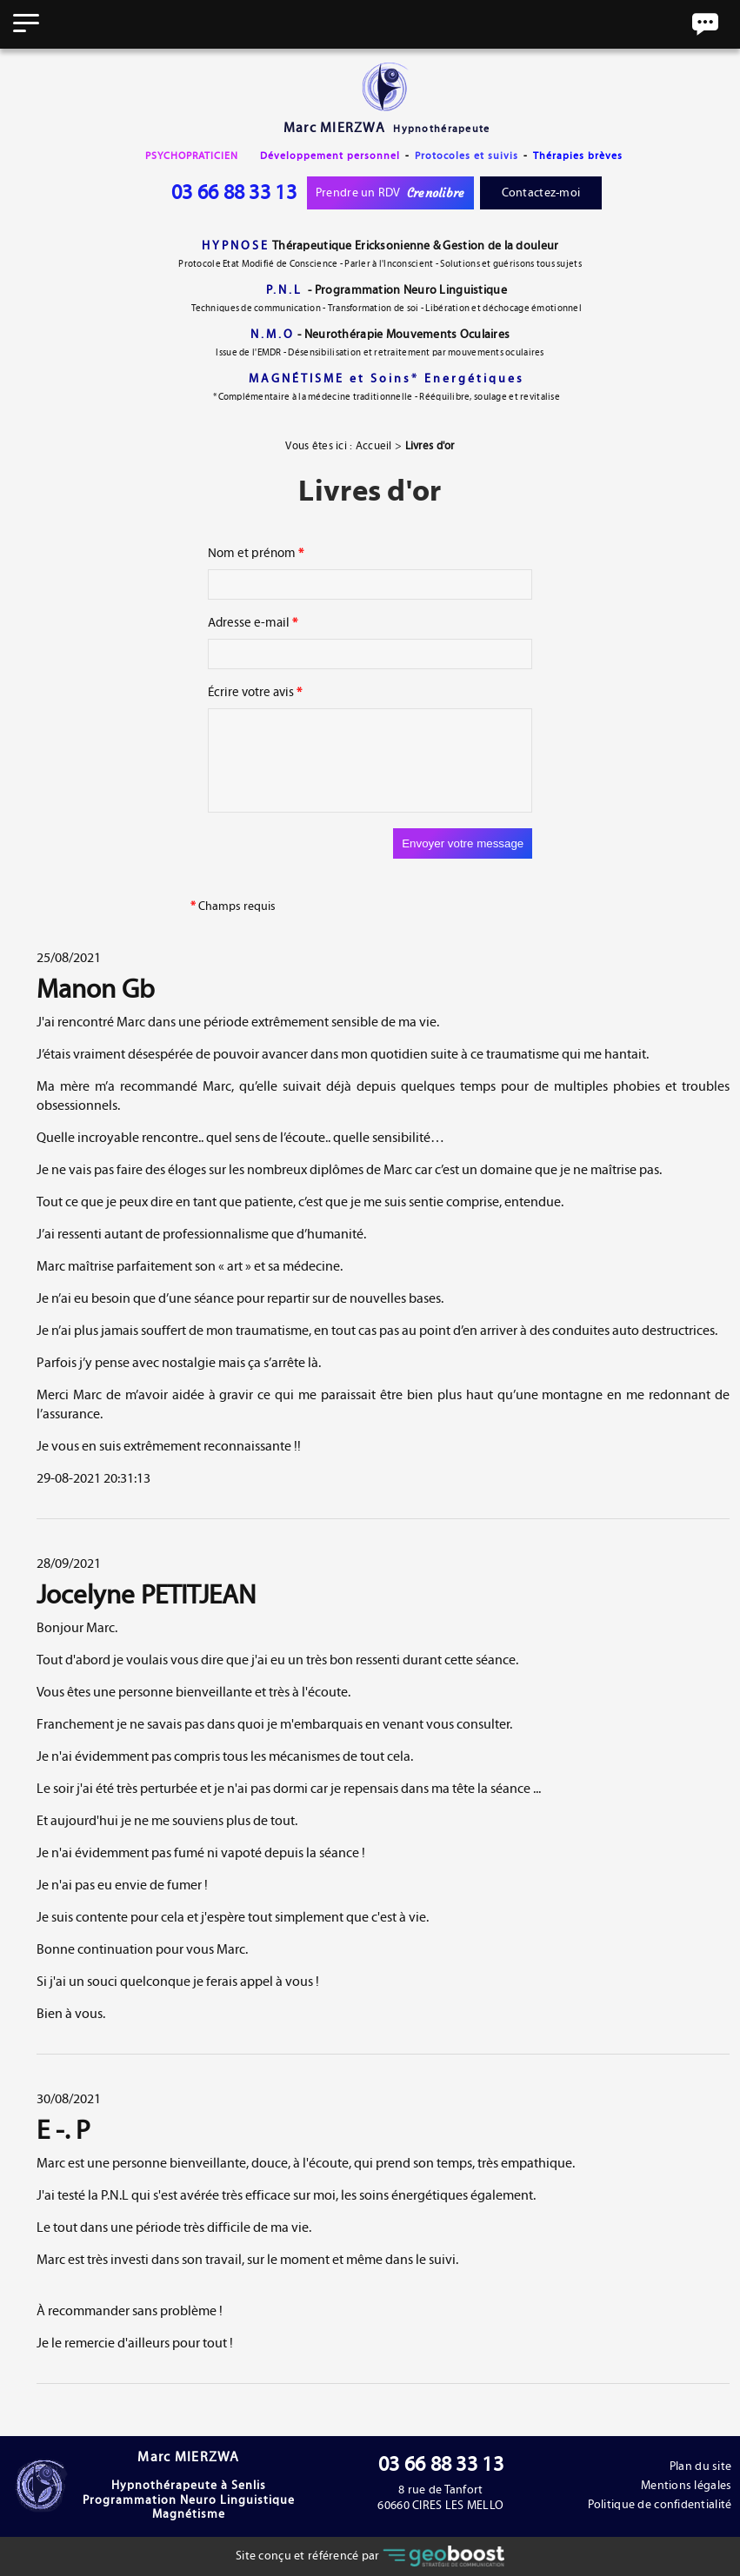 This screenshot has height=2576, width=740. Describe the element at coordinates (541, 193) in the screenshot. I see `Contactez-moi` at that location.